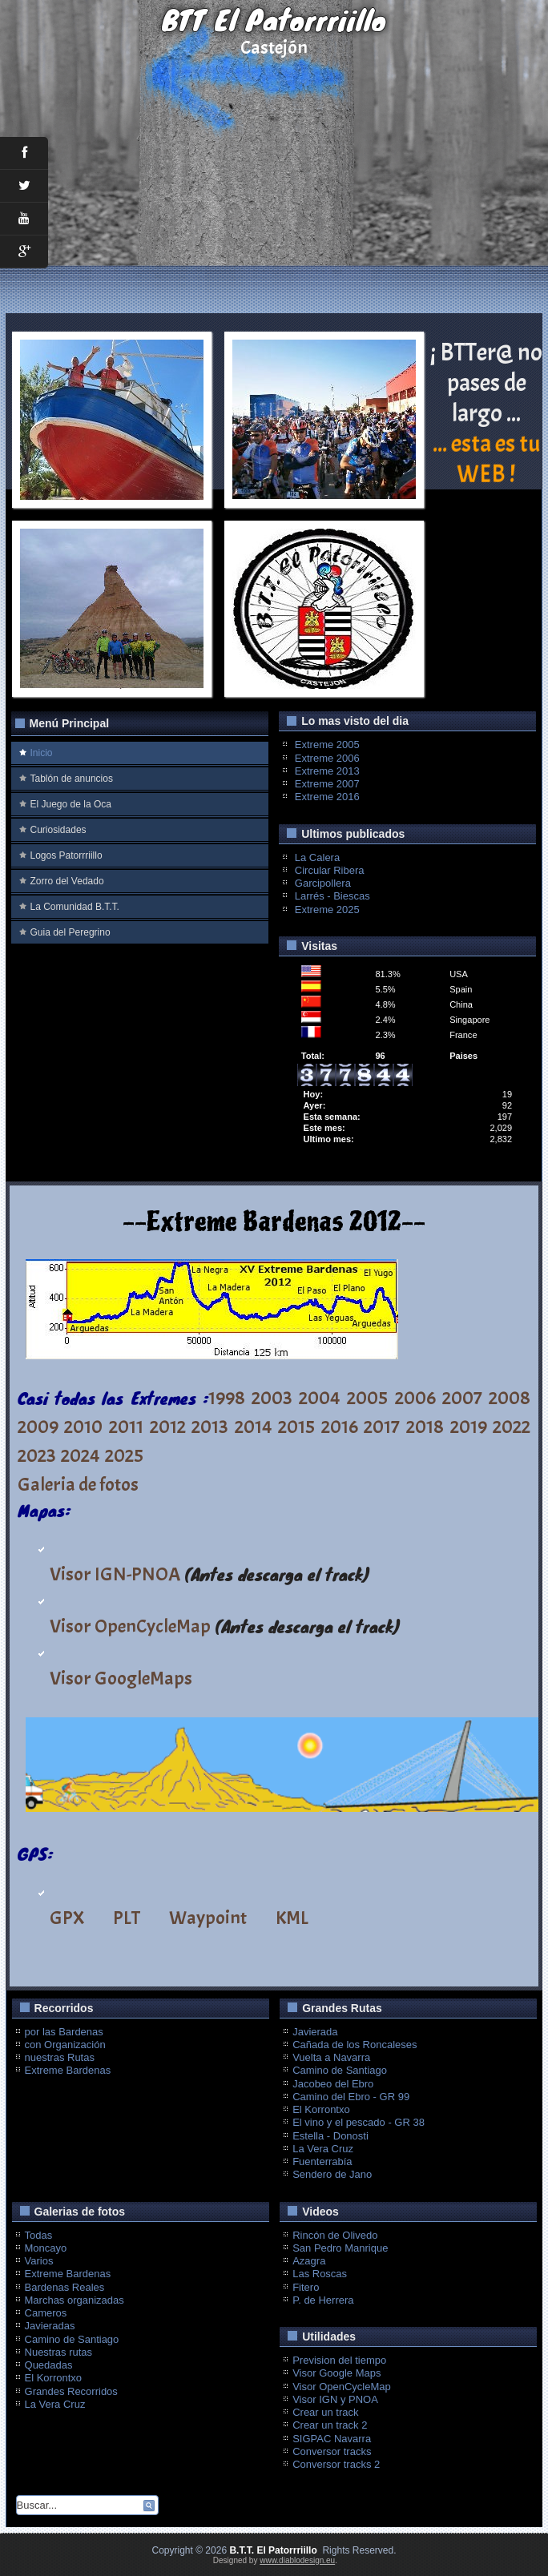 This screenshot has height=2576, width=548. What do you see at coordinates (335, 2399) in the screenshot?
I see `Visor IGN y PNOA` at bounding box center [335, 2399].